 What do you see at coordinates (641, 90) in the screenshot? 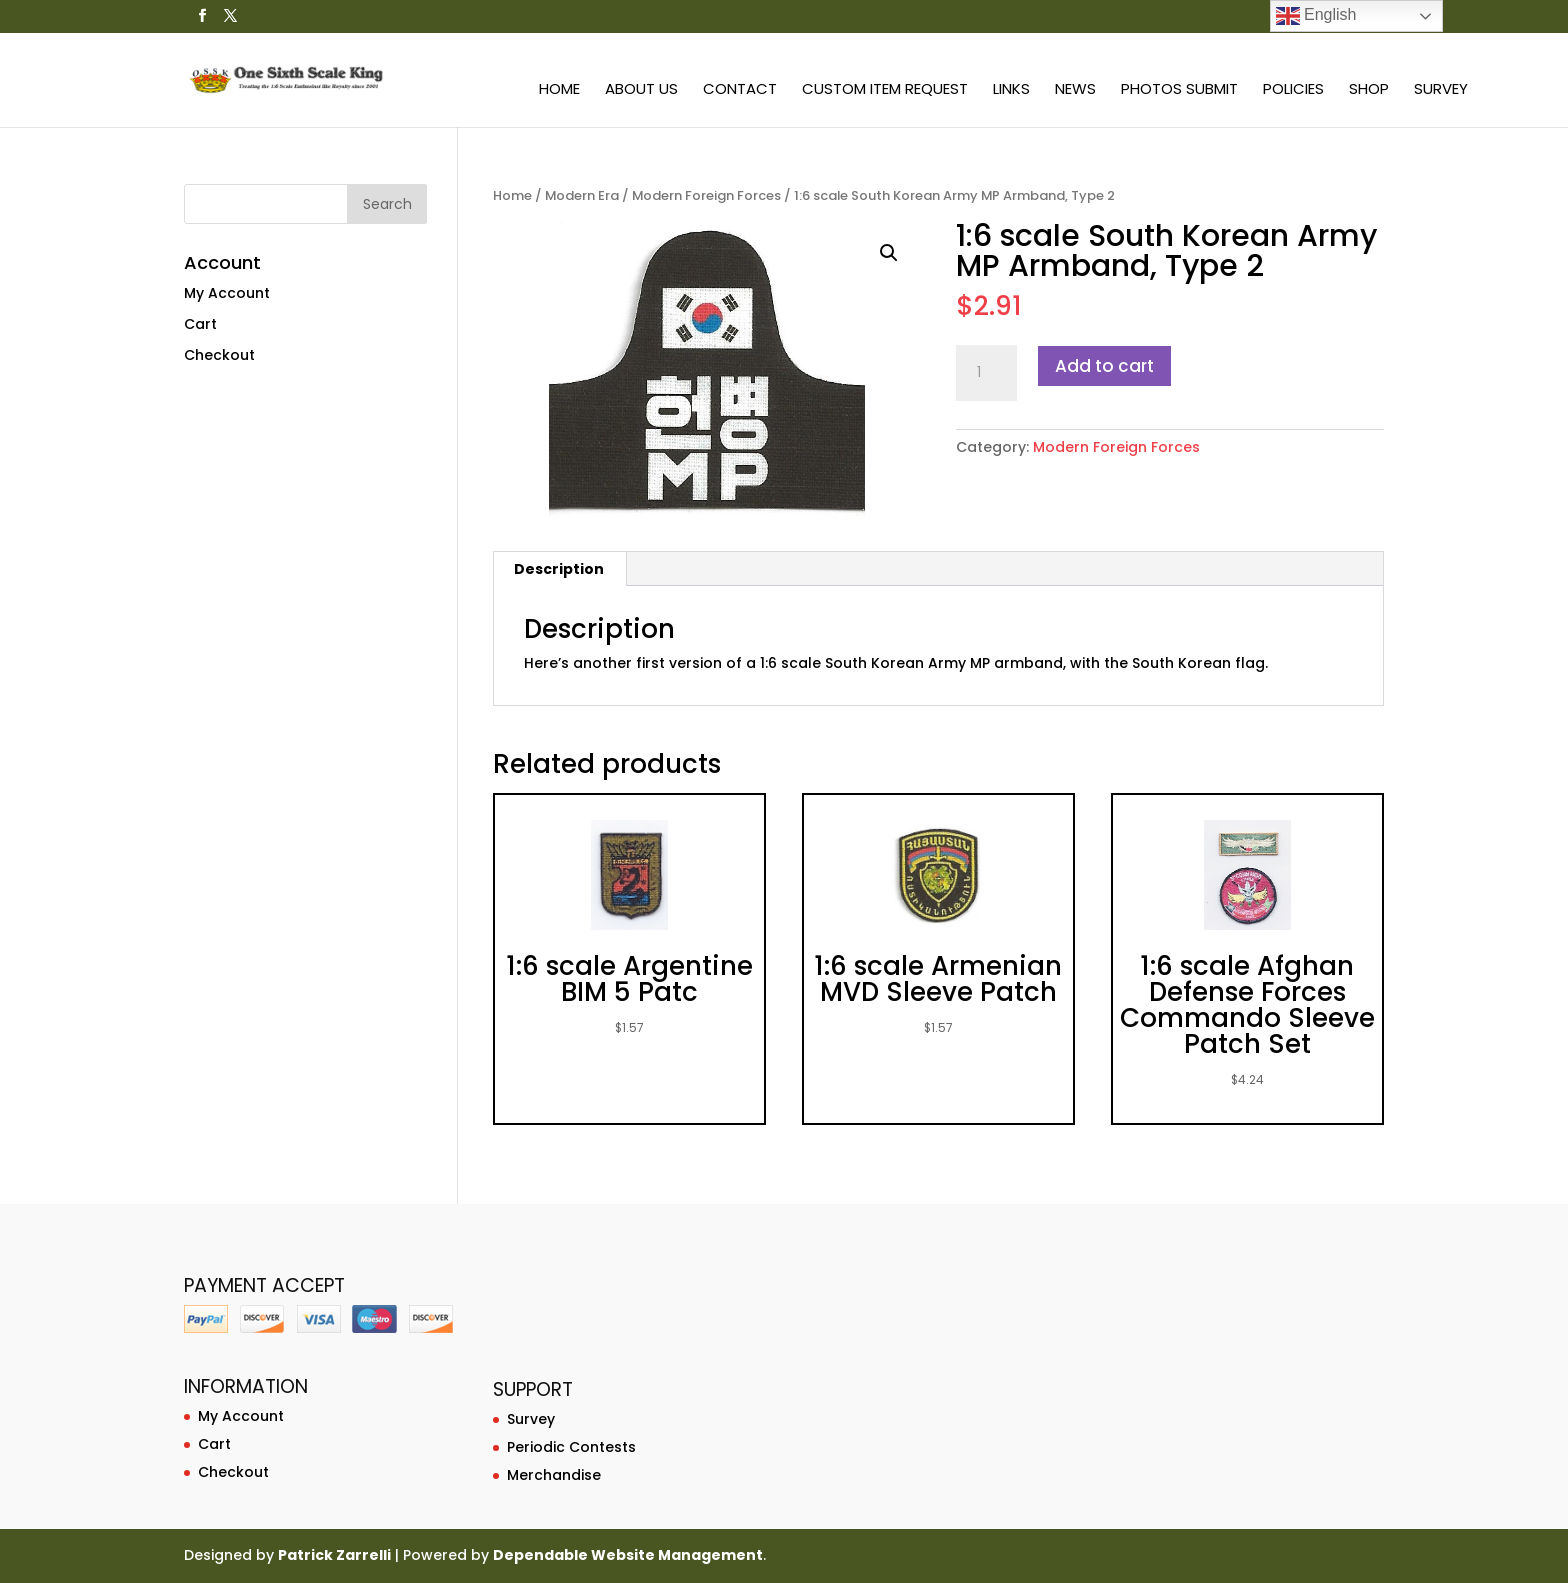
I see `About Us` at bounding box center [641, 90].